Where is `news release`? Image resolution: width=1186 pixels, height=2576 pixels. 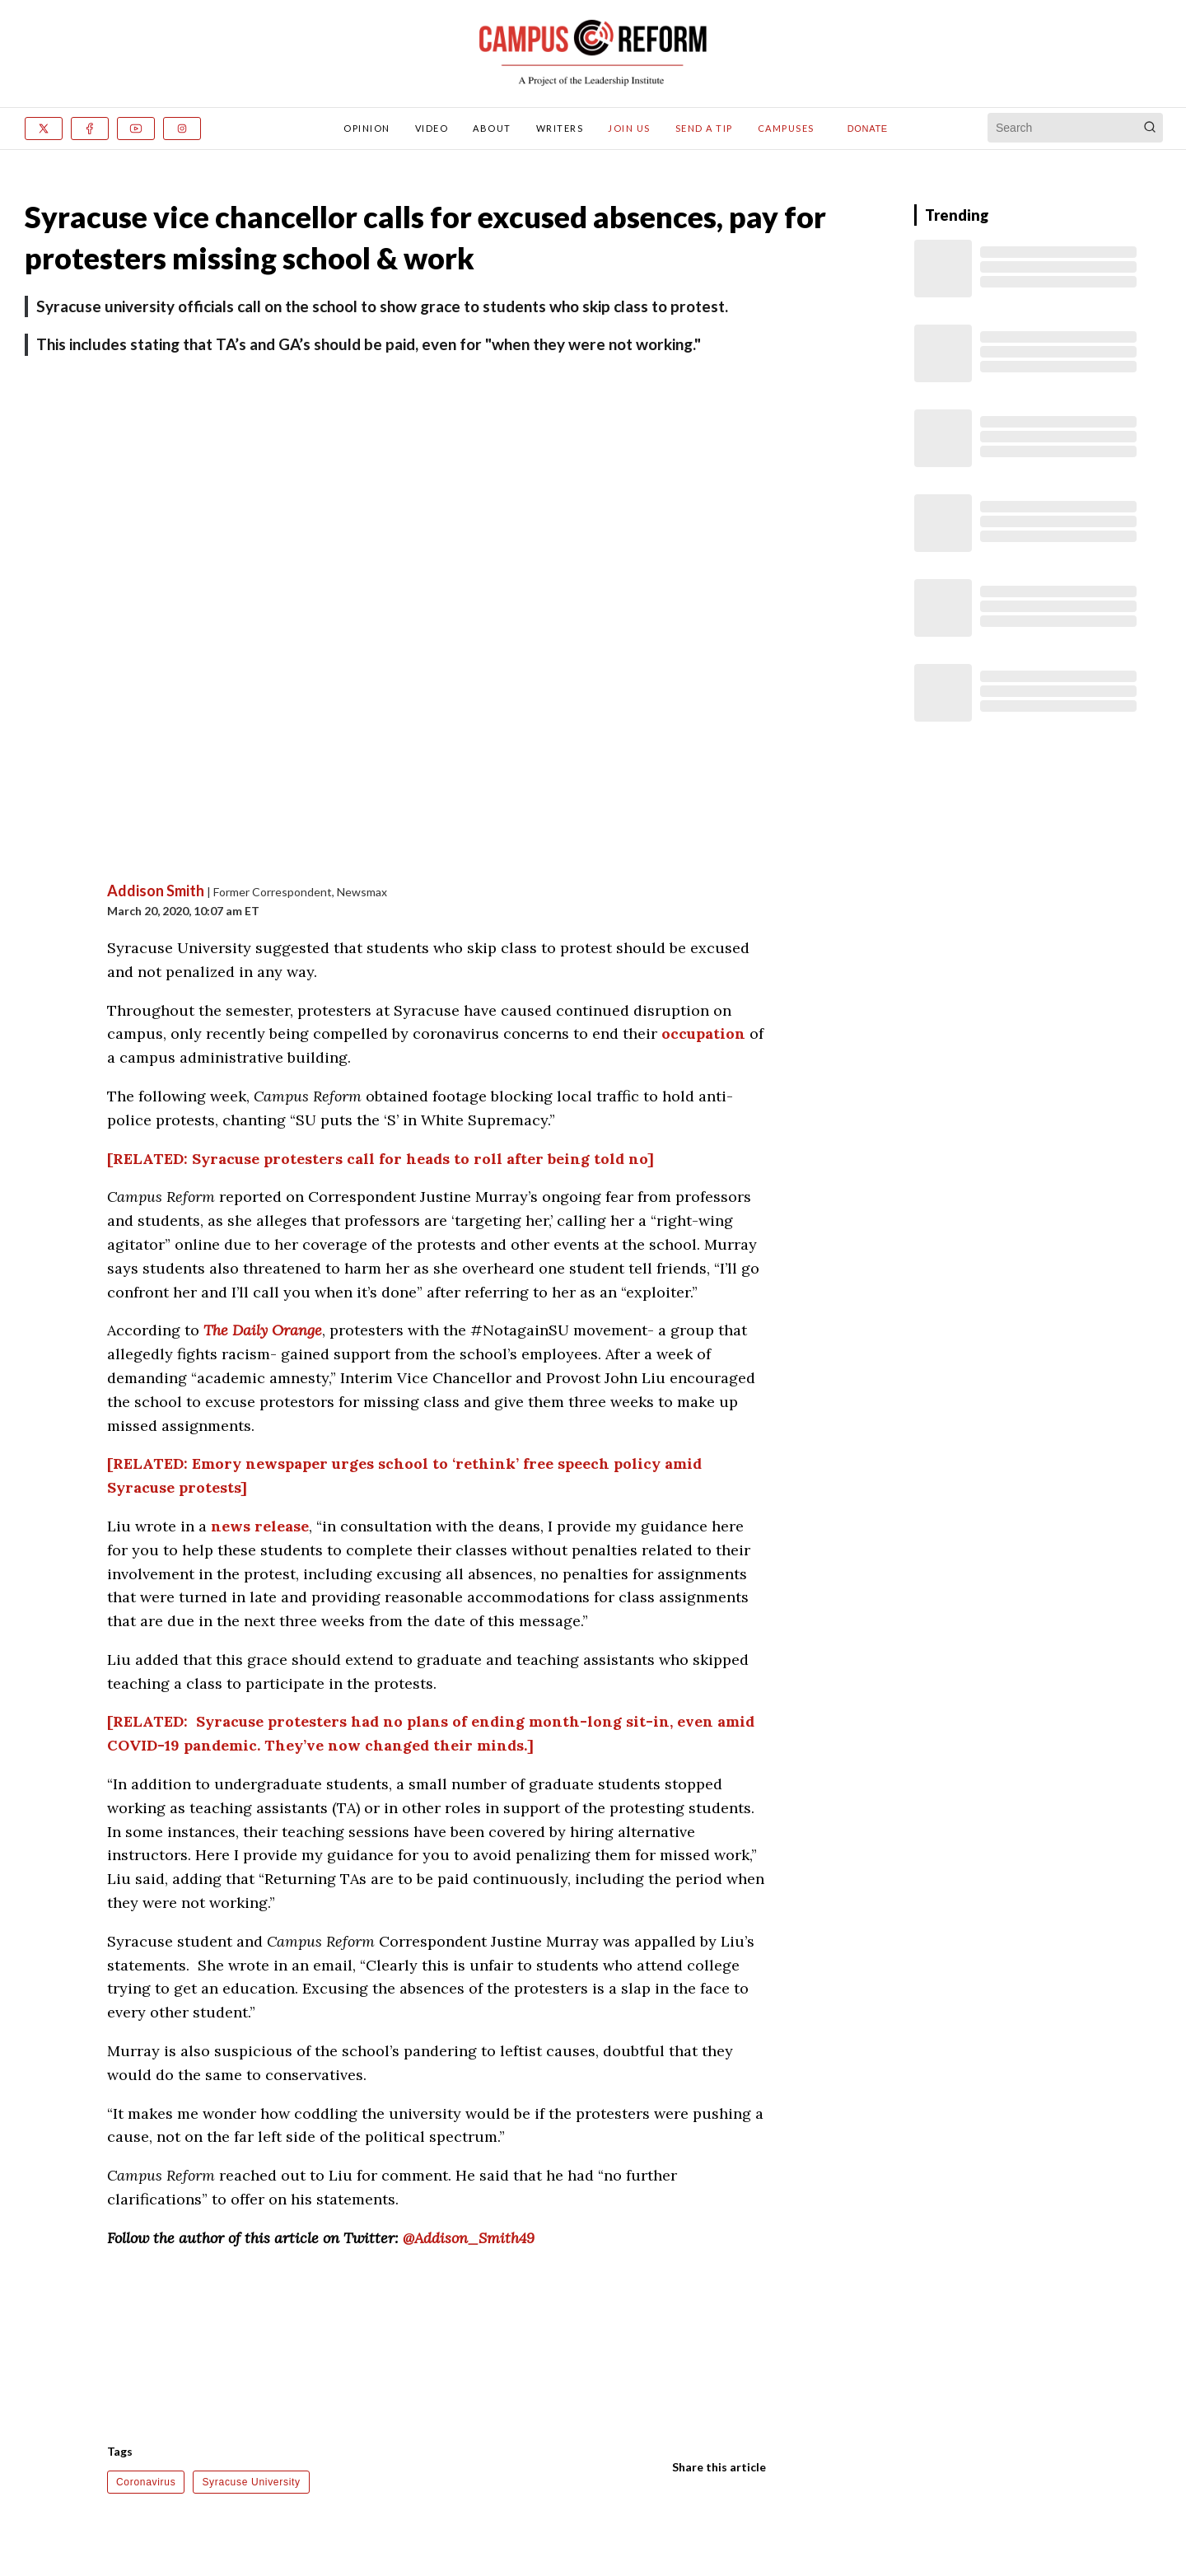 news release is located at coordinates (260, 1526).